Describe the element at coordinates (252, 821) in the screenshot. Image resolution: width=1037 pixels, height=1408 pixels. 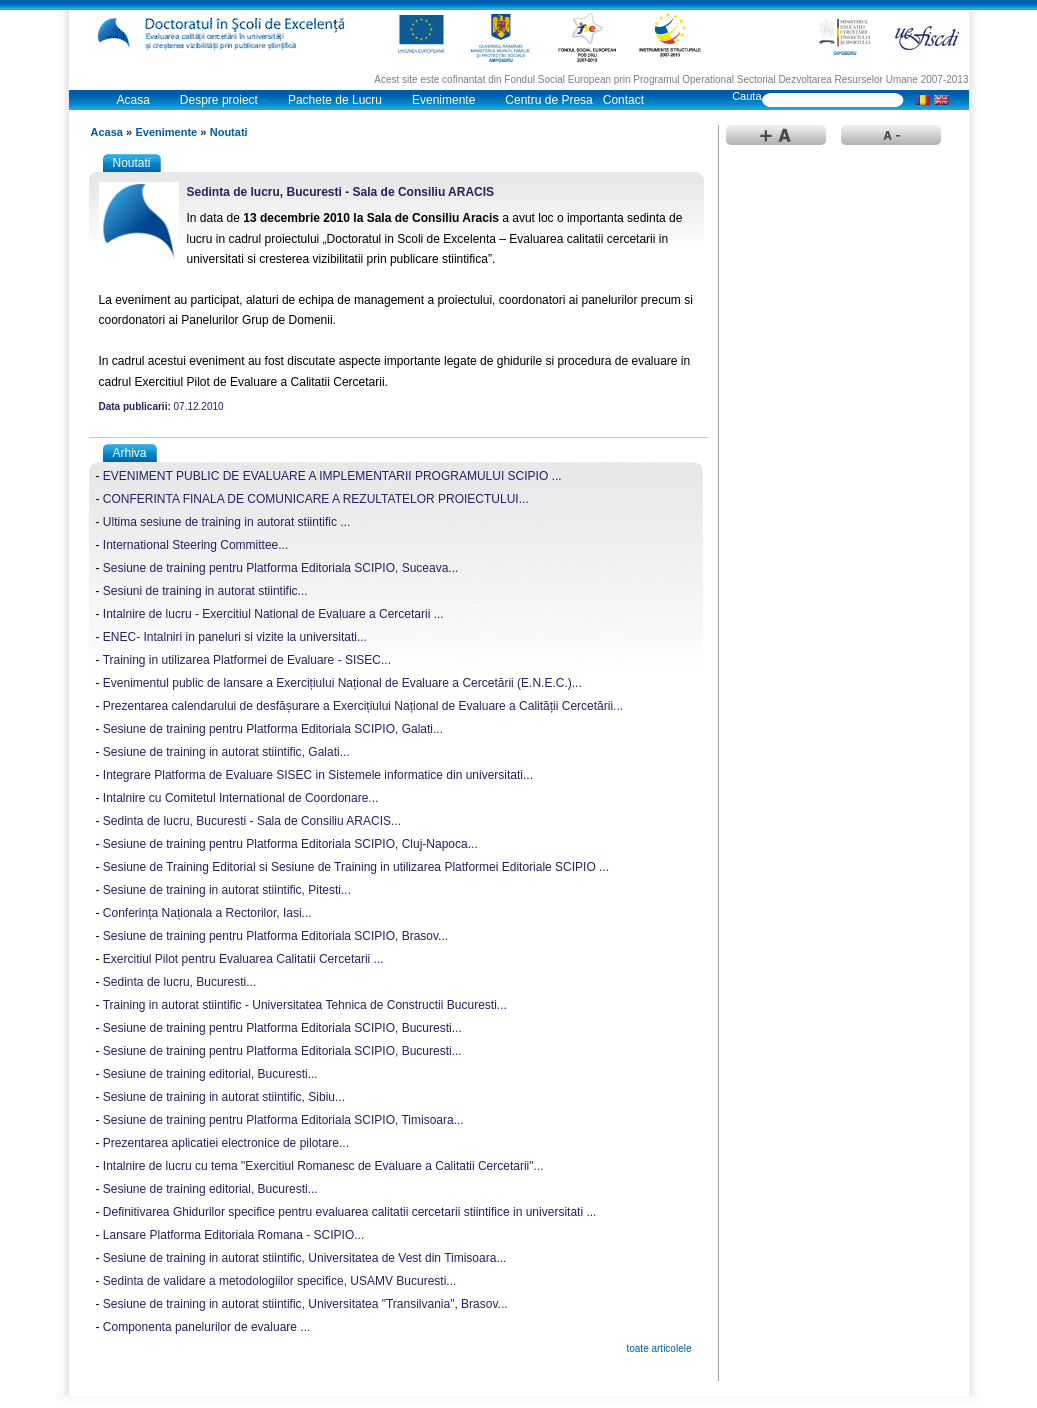
I see `Sedinta de lucru, Bucuresti - Sala de Consiliu ARACIS...` at that location.